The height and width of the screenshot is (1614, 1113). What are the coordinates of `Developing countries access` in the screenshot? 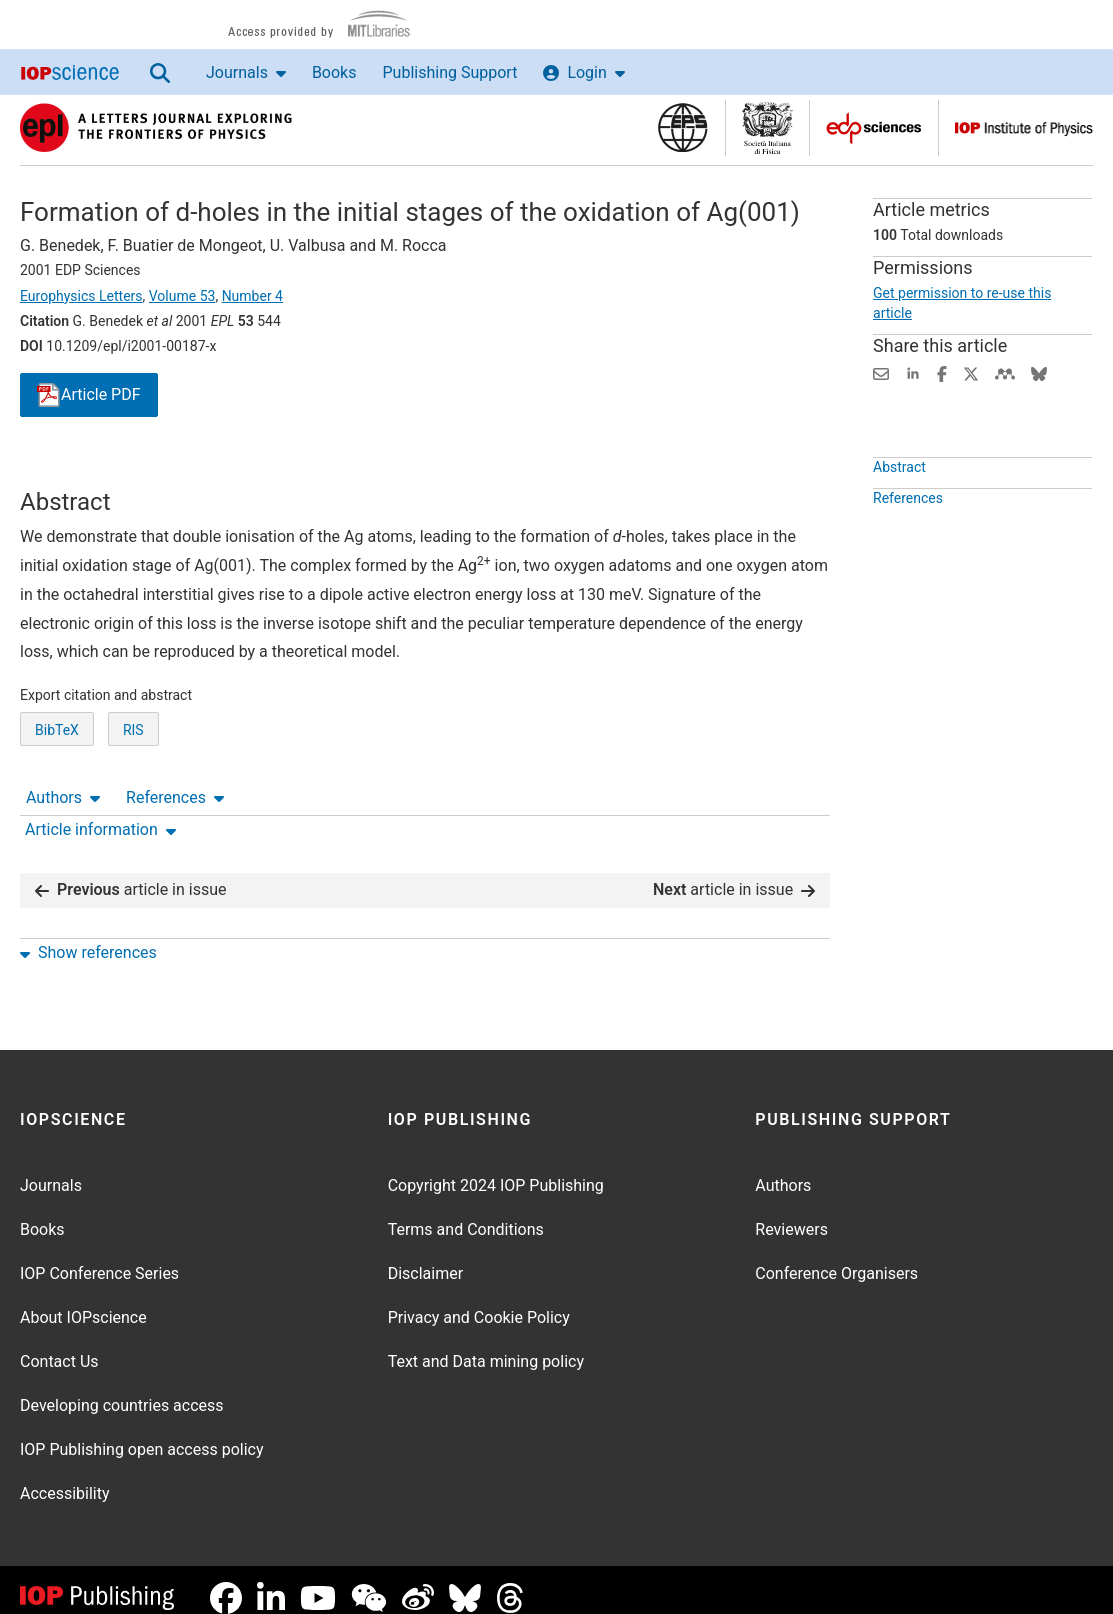 It's located at (122, 1389).